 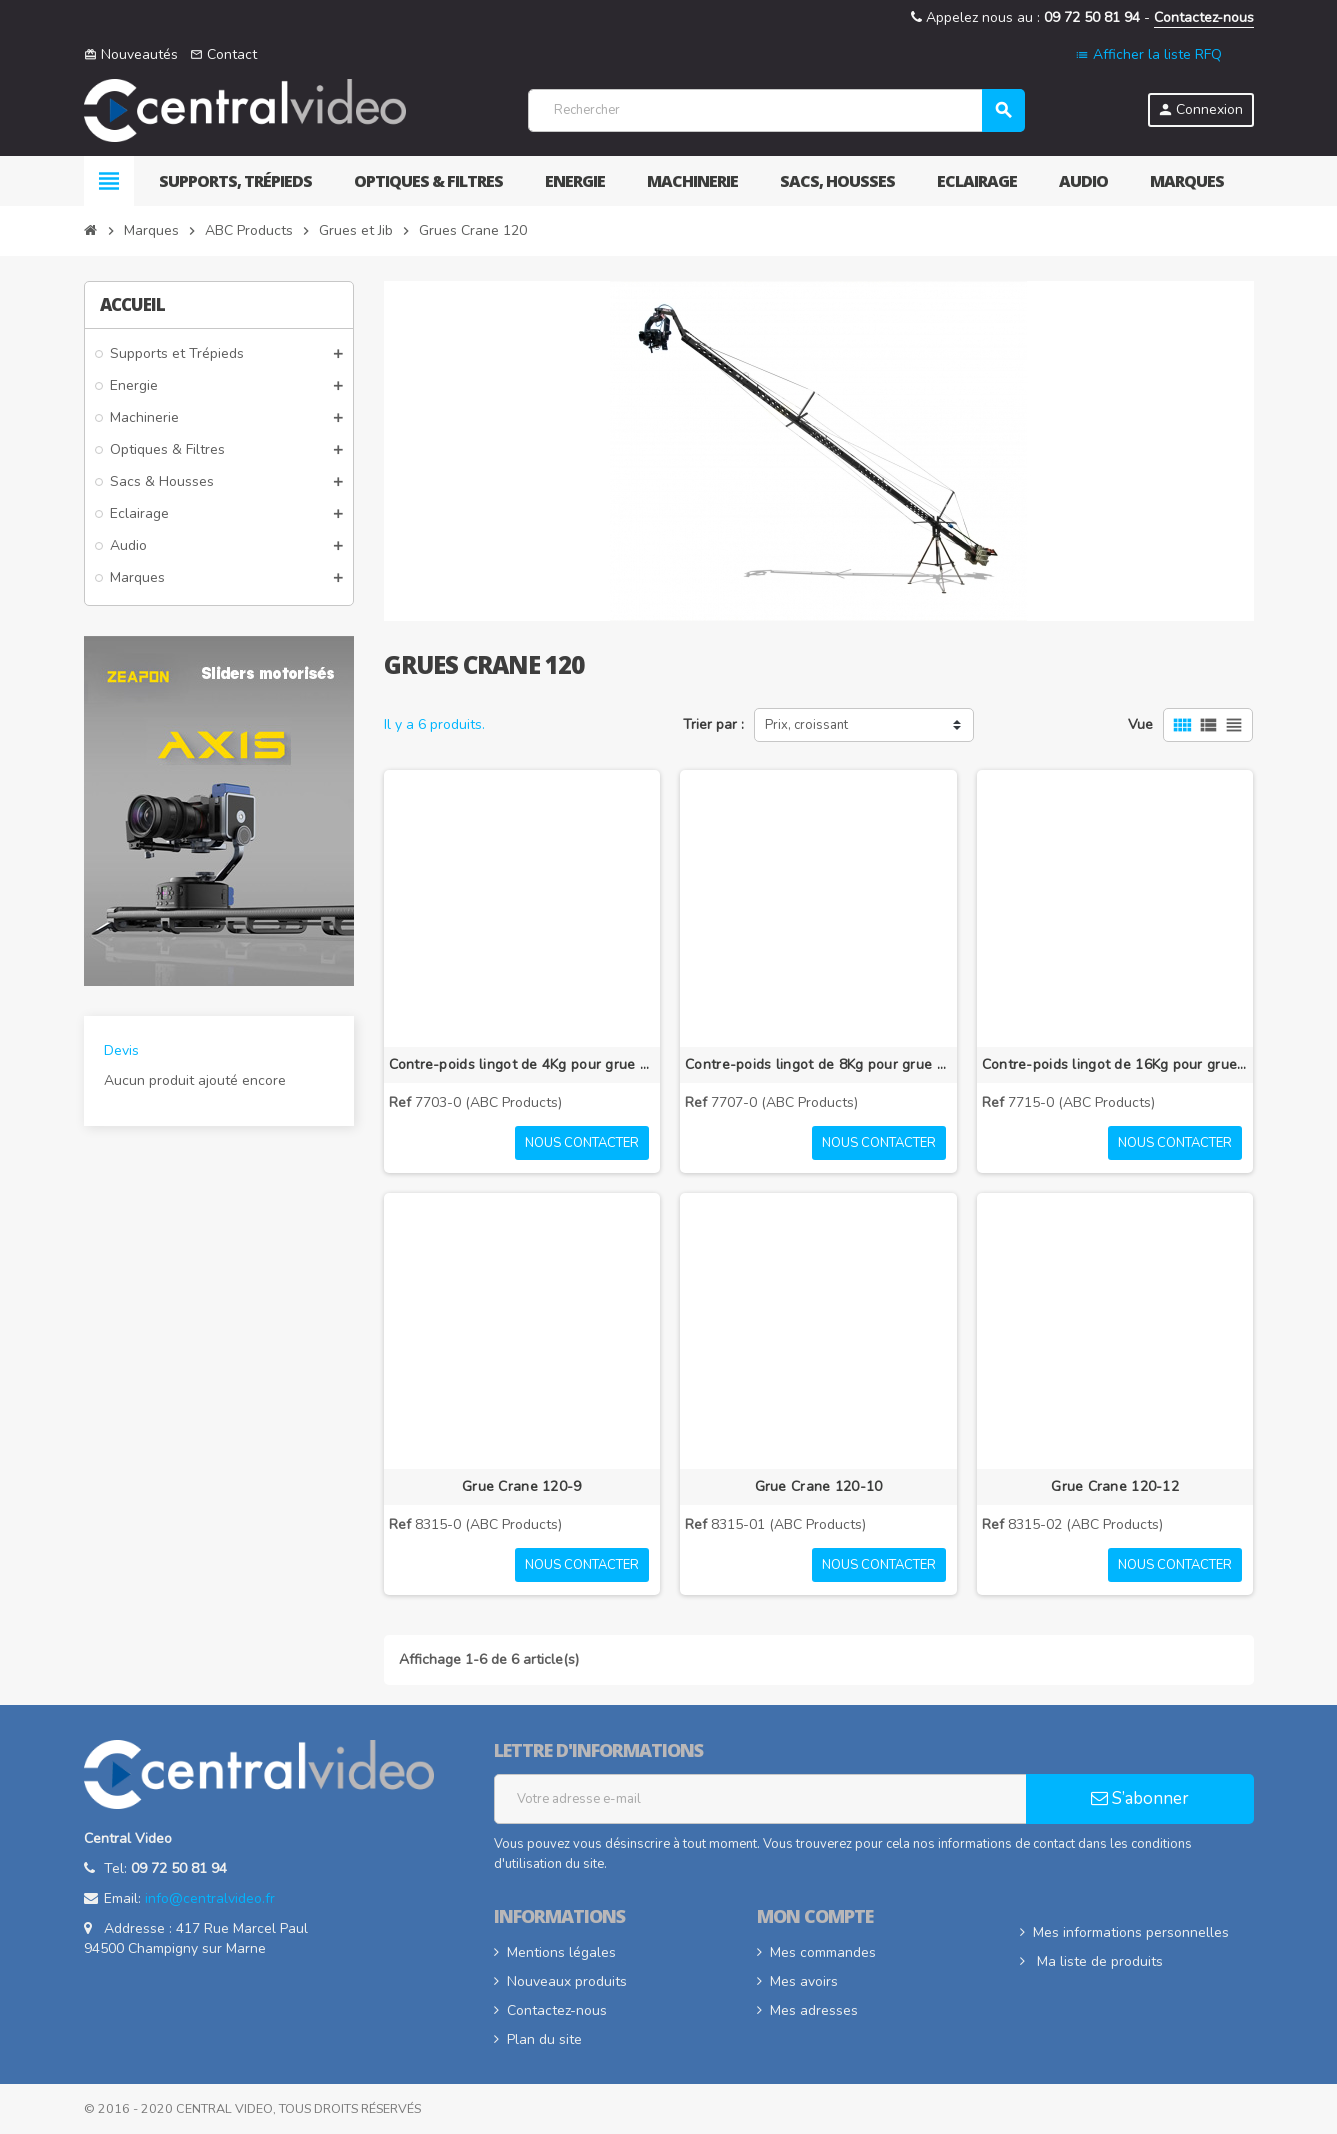 What do you see at coordinates (521, 1486) in the screenshot?
I see `Grue Crane 120-9` at bounding box center [521, 1486].